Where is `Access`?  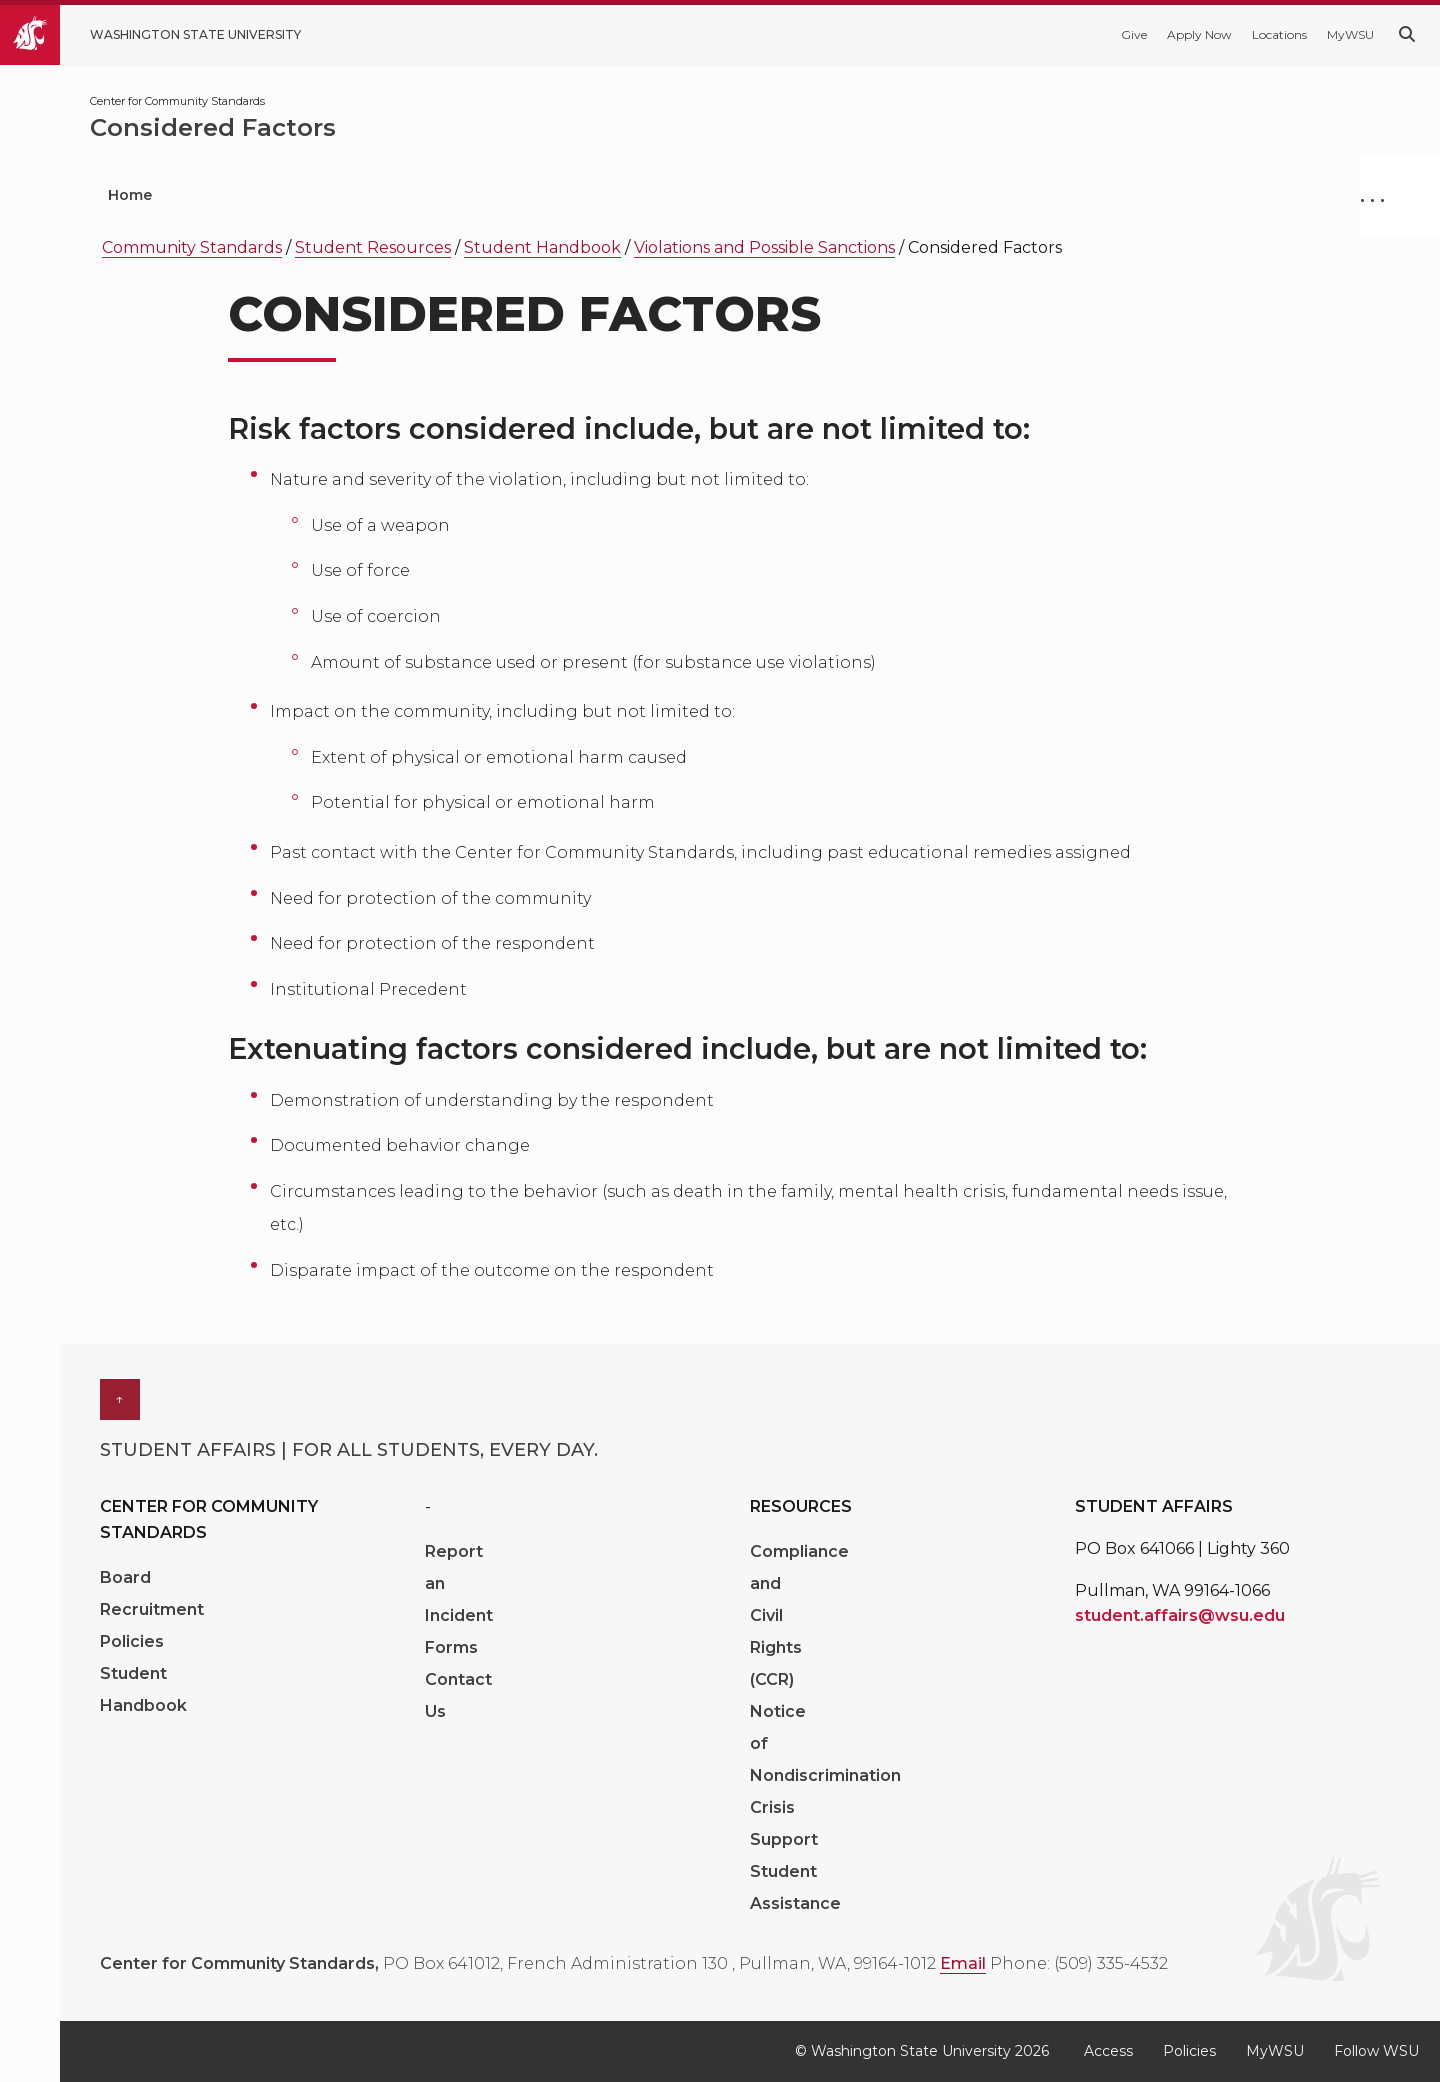 Access is located at coordinates (1108, 2051).